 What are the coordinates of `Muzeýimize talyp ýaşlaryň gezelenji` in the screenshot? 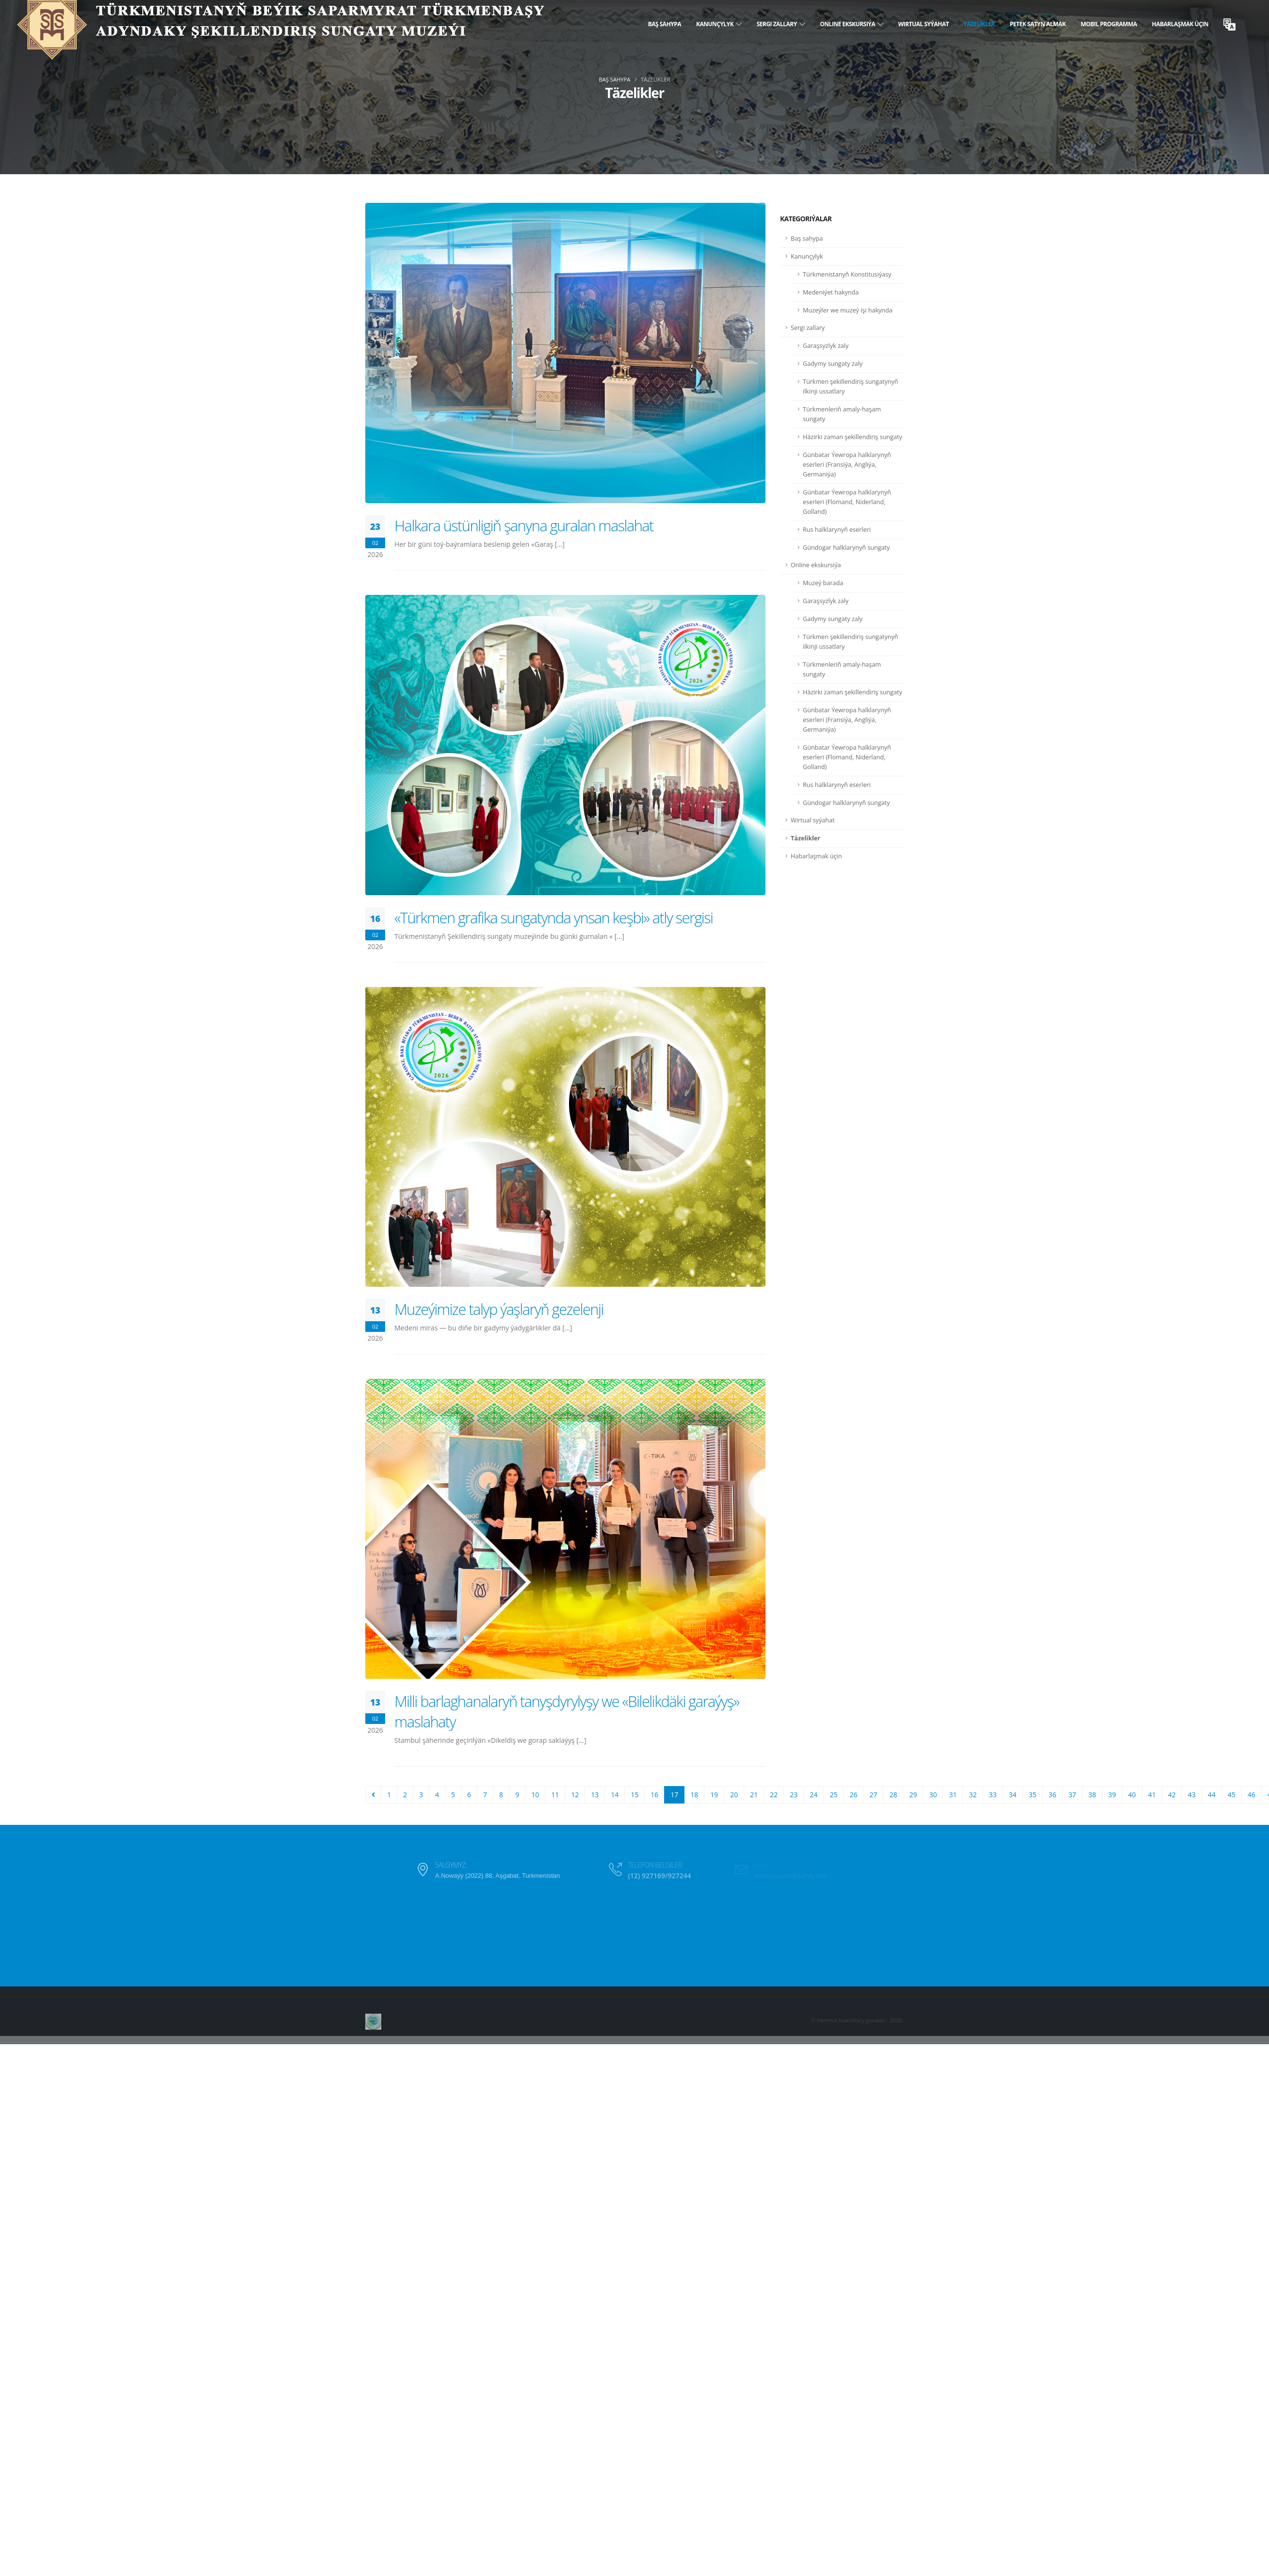 It's located at (498, 1309).